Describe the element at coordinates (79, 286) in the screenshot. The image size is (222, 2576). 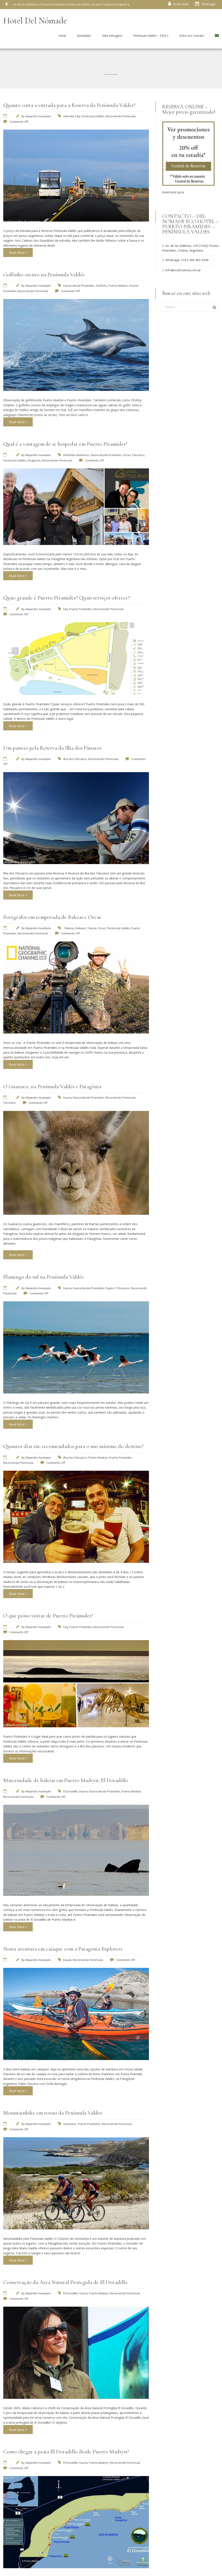
I see `Fauna desde Piramides` at that location.